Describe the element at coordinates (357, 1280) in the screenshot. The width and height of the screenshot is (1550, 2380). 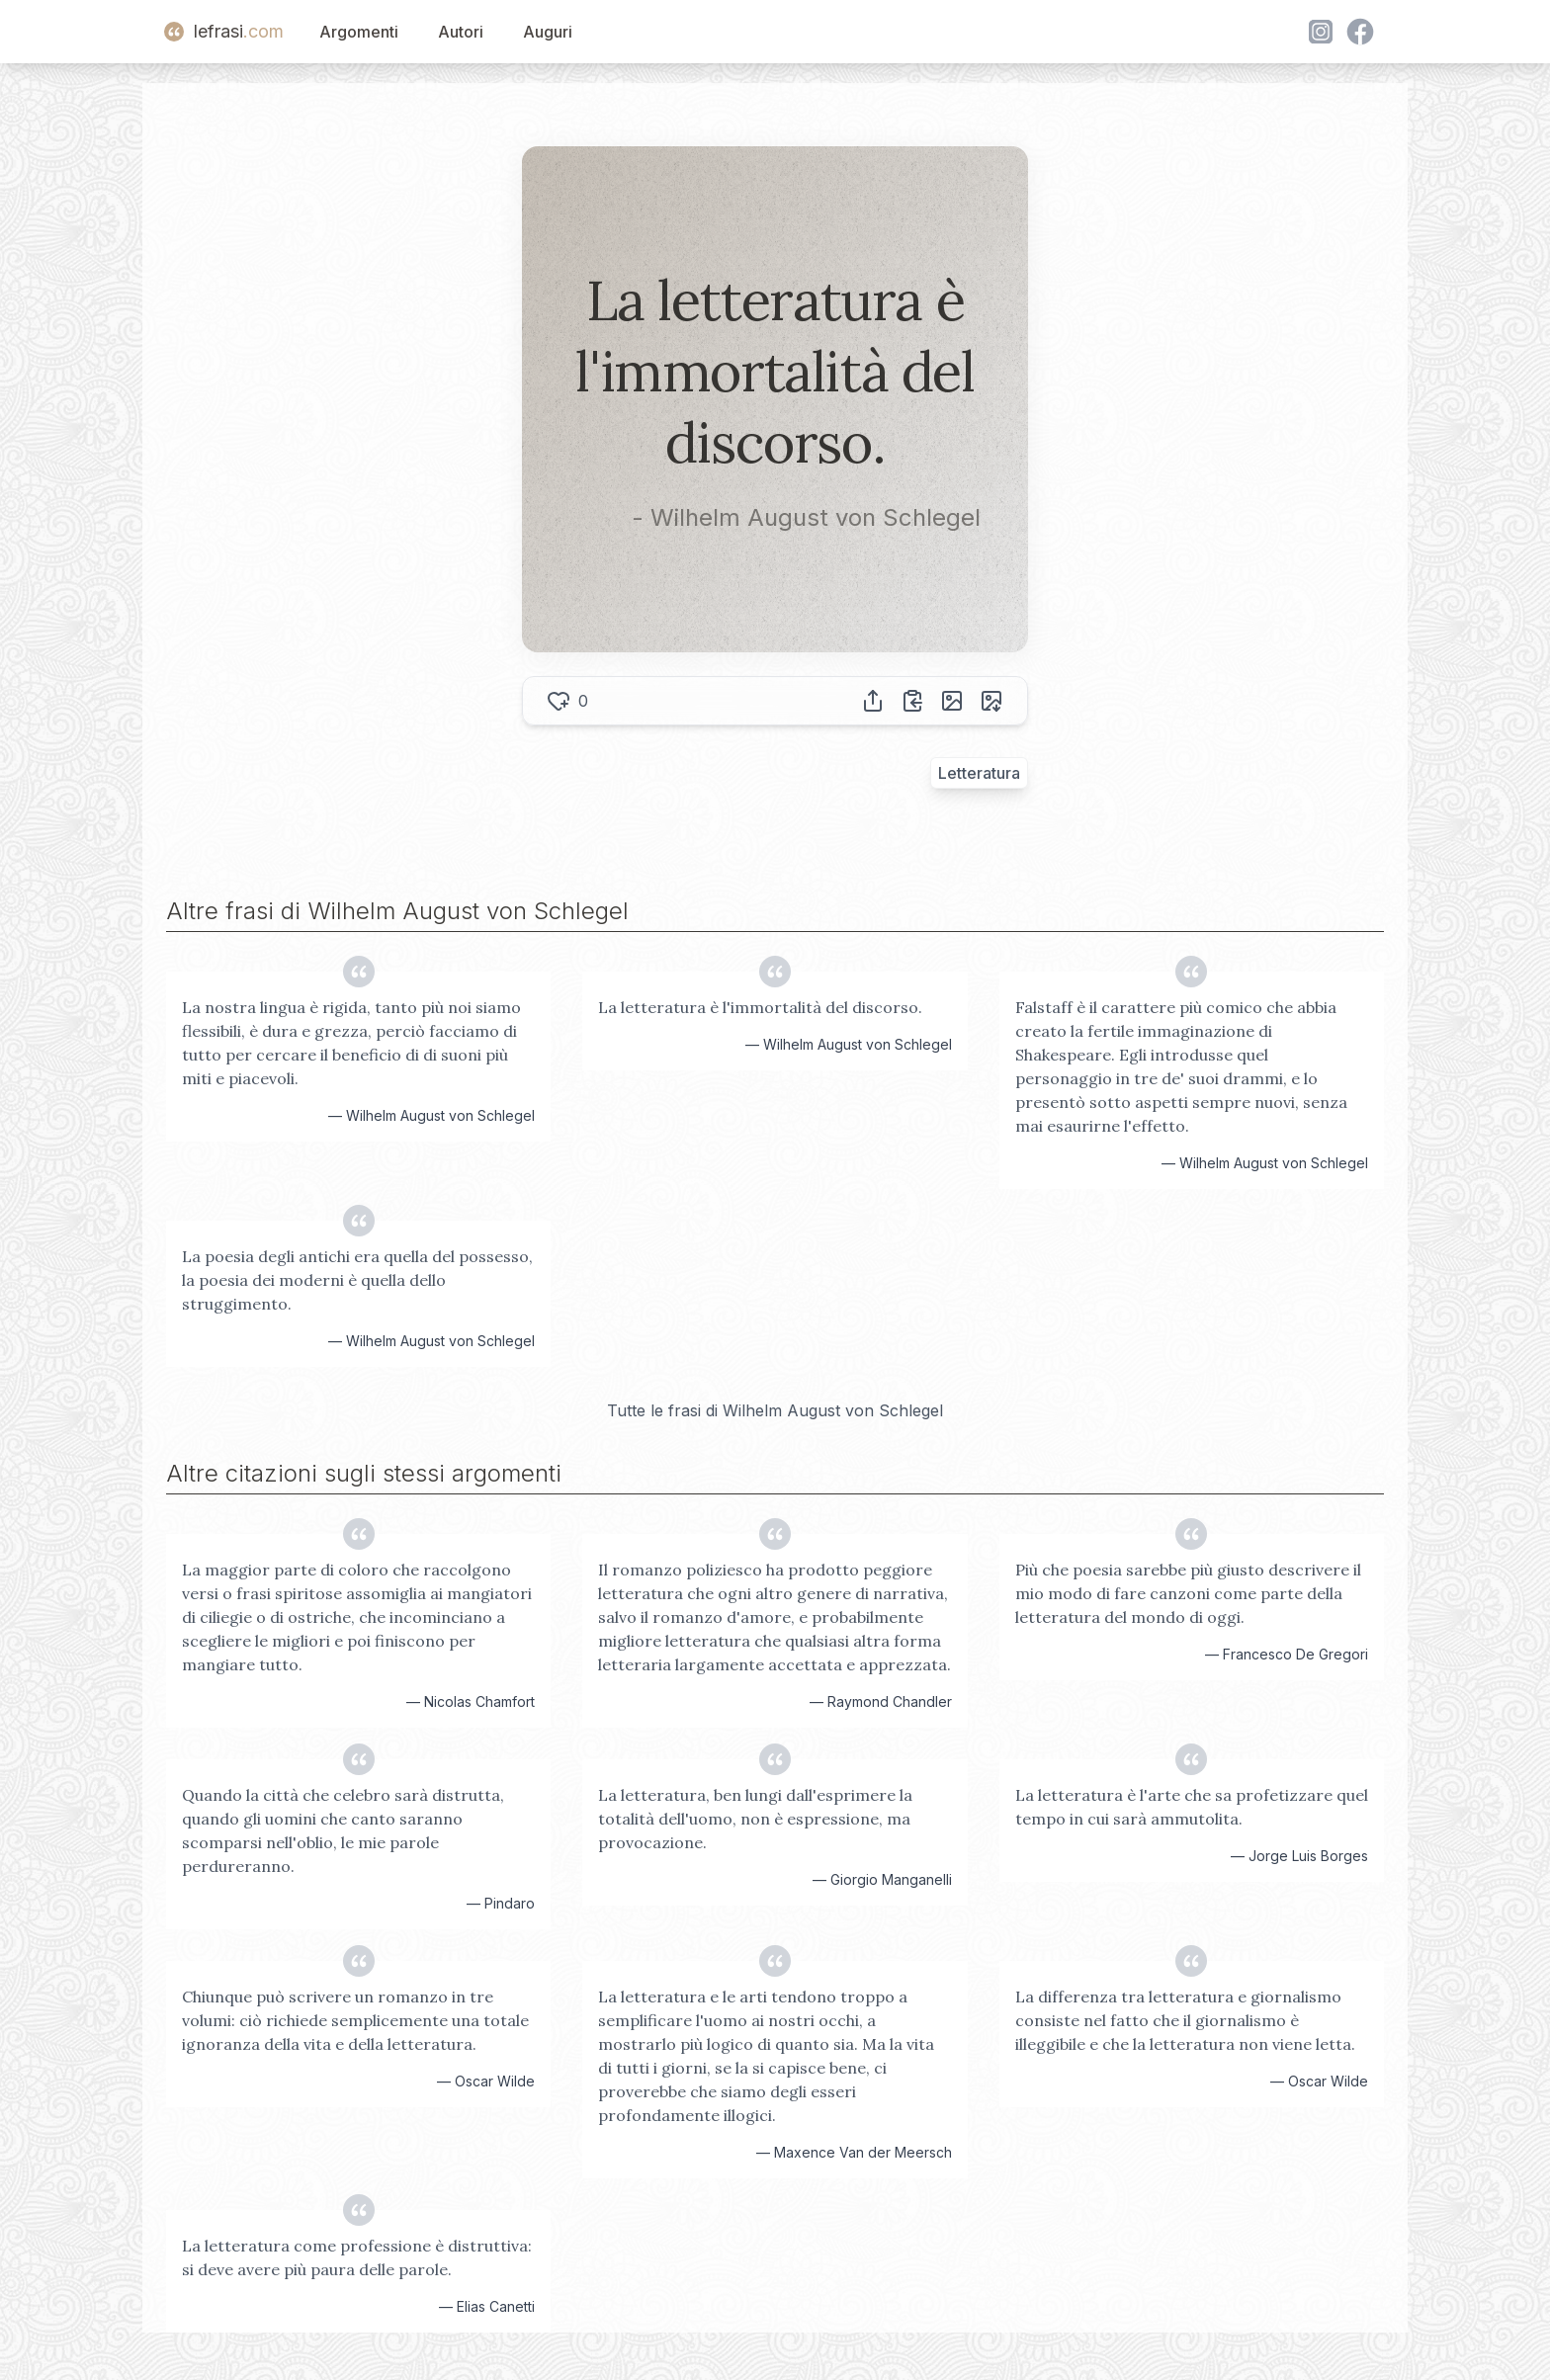
I see `La poesia degli antichi era quella del possesso, la poesia dei moderni è quella dello struggimento.` at that location.